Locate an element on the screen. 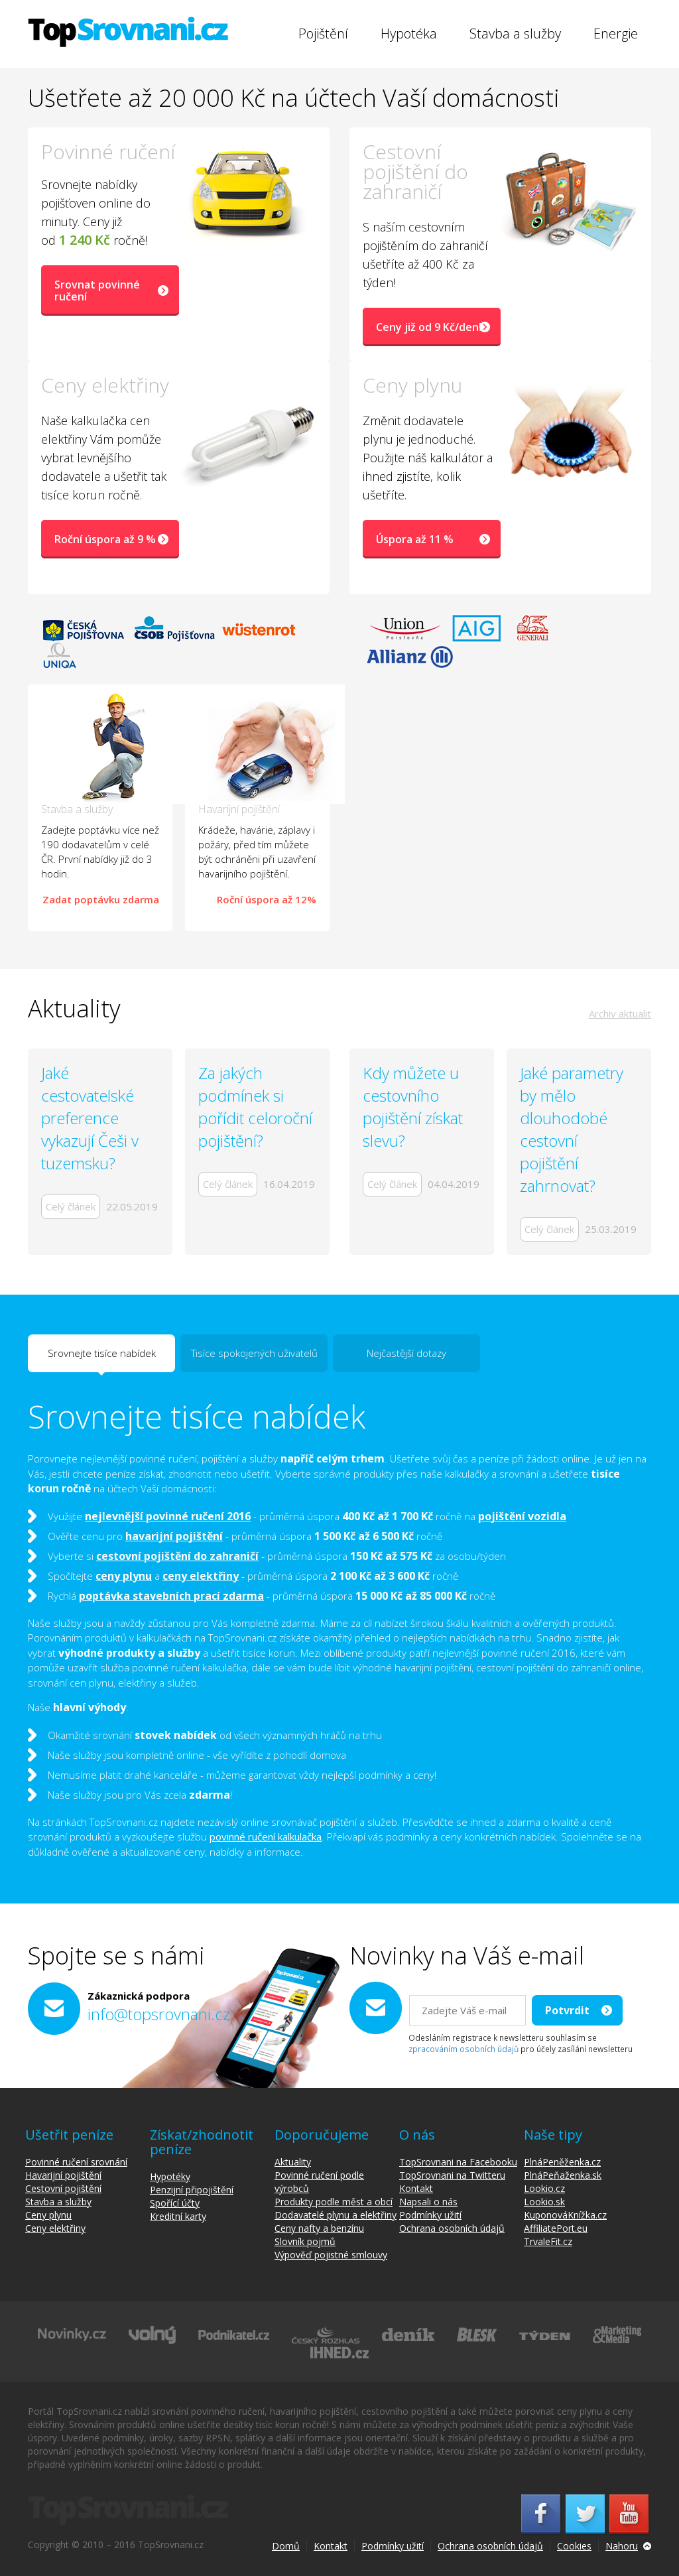 This screenshot has width=679, height=2576. Nejčastější dotazy is located at coordinates (406, 1353).